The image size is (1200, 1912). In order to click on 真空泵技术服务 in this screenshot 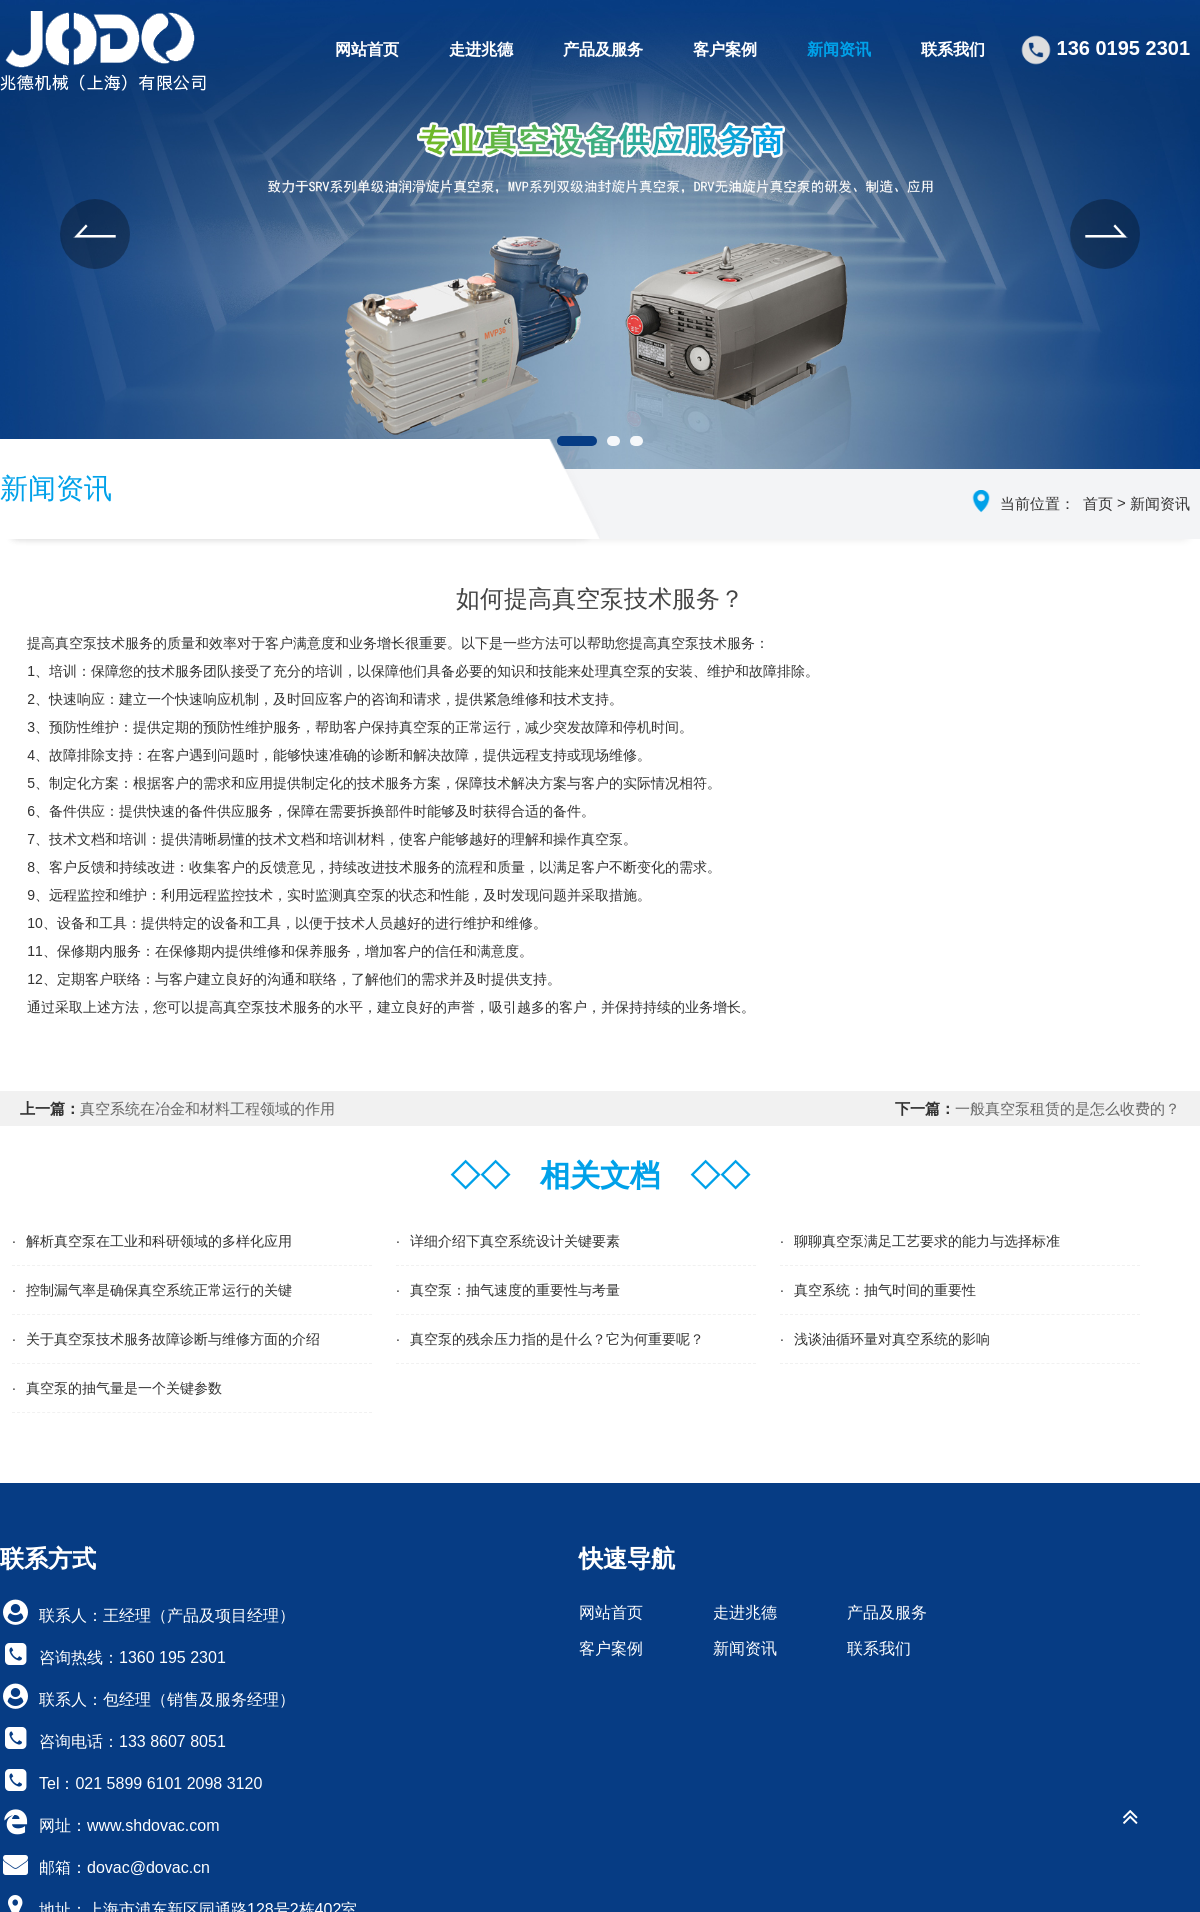, I will do `click(272, 1007)`.